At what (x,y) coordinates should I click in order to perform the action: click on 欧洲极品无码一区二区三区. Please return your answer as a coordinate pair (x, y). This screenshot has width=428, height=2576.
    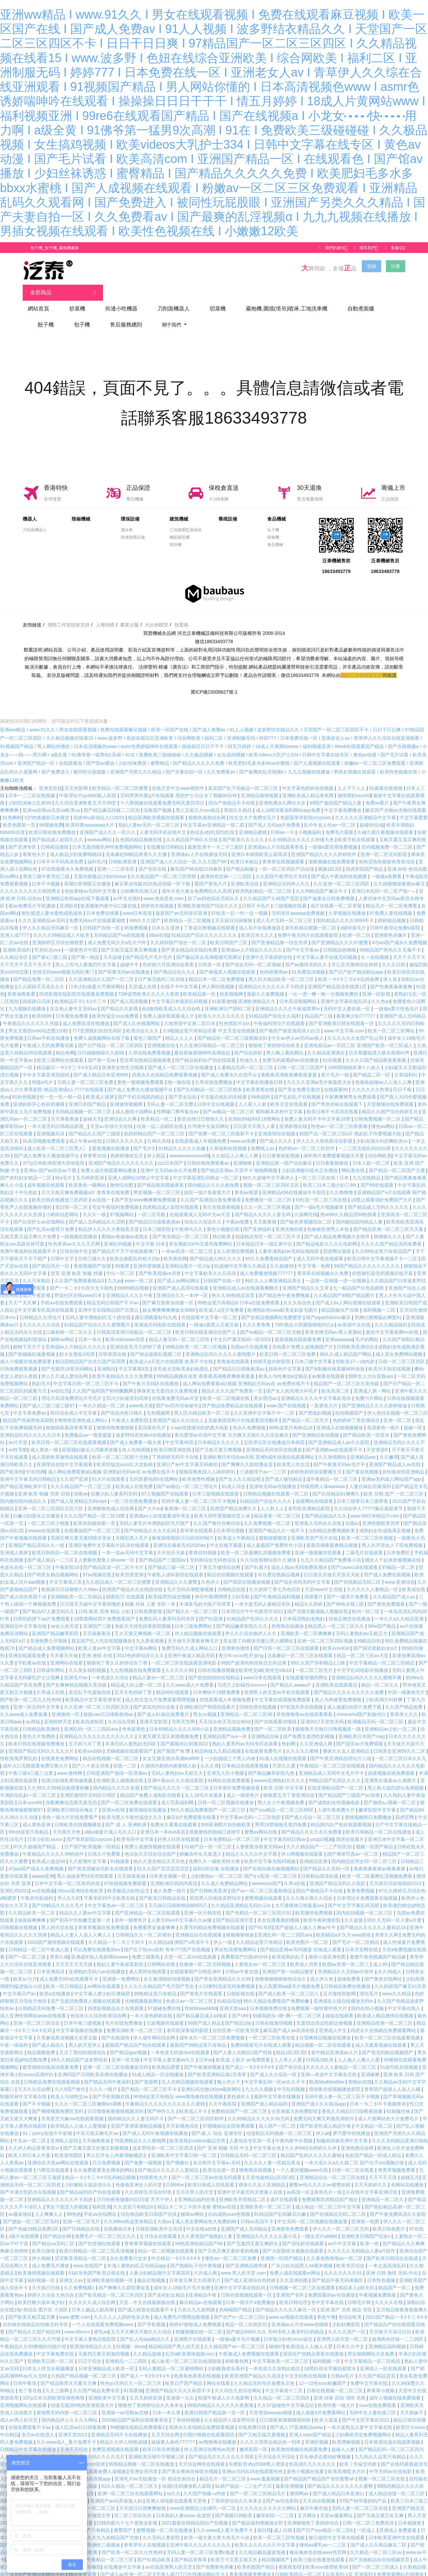
    Looking at the image, I should click on (376, 1712).